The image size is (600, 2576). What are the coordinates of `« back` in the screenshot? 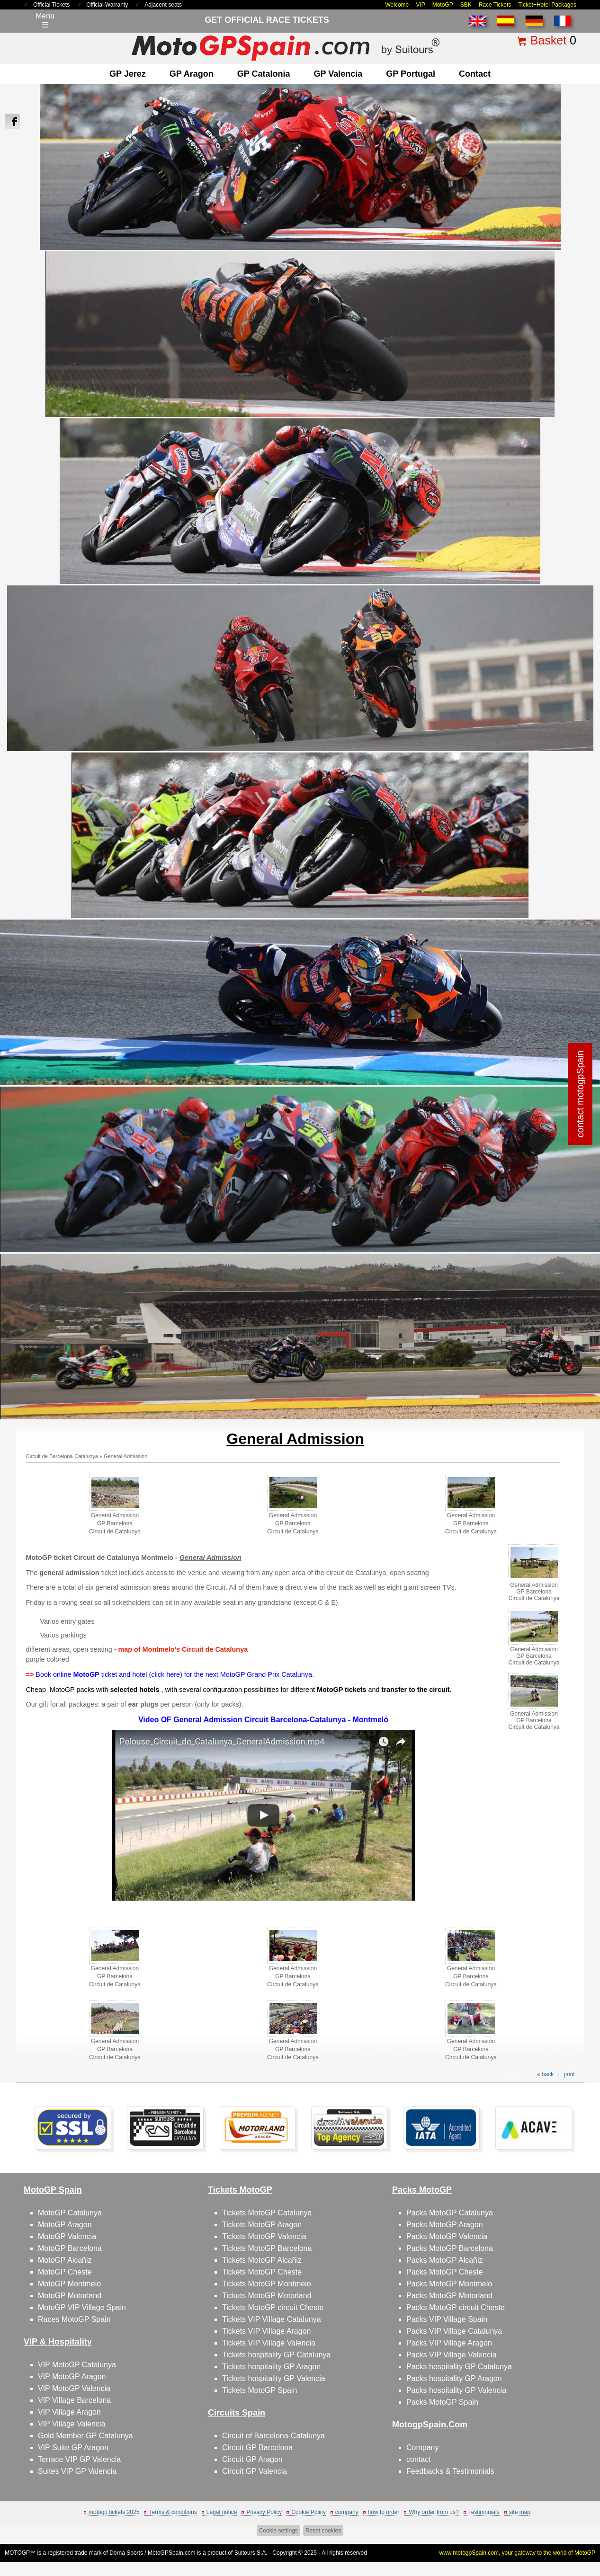 It's located at (545, 2074).